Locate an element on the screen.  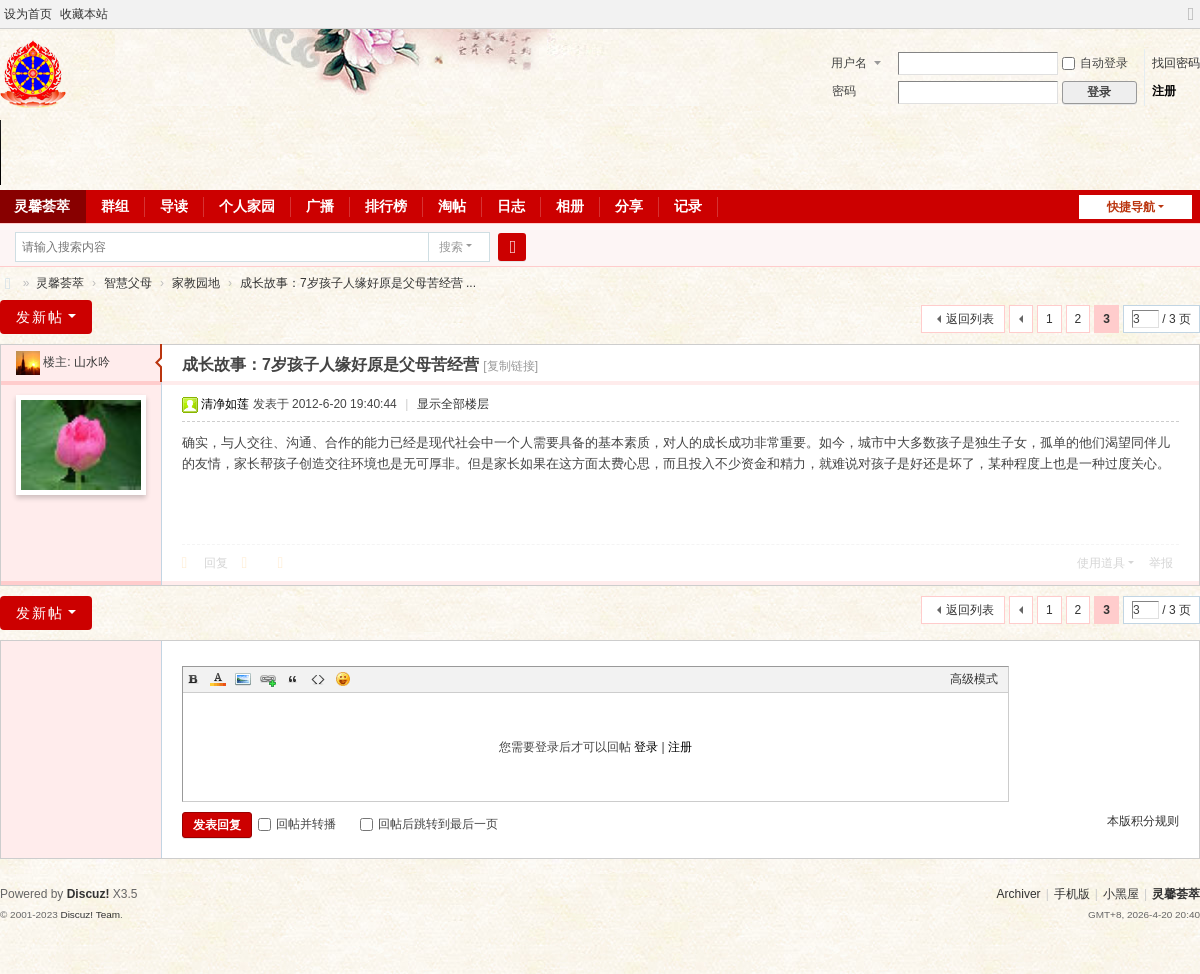
分享 is located at coordinates (629, 206).